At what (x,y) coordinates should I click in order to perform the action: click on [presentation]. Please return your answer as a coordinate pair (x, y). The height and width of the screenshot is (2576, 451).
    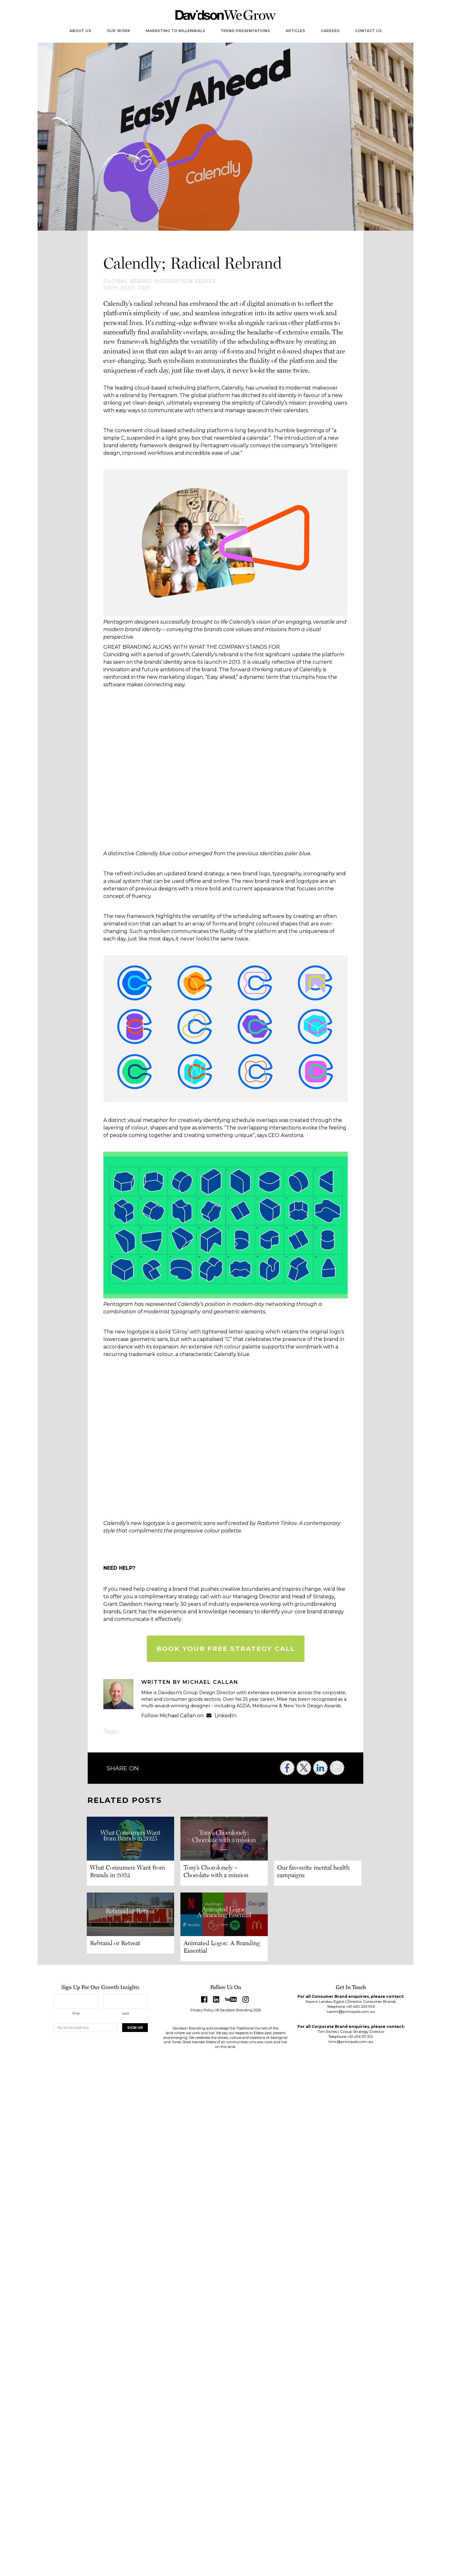
    Looking at the image, I should click on (100, 2052).